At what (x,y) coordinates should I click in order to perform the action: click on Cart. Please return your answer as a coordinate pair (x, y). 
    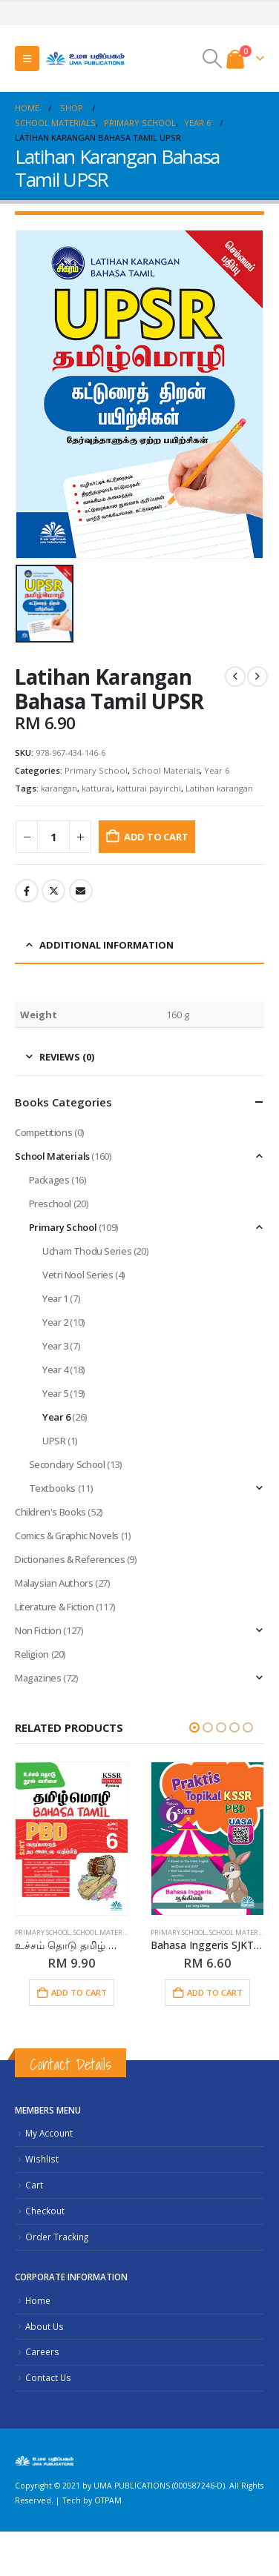
    Looking at the image, I should click on (34, 2185).